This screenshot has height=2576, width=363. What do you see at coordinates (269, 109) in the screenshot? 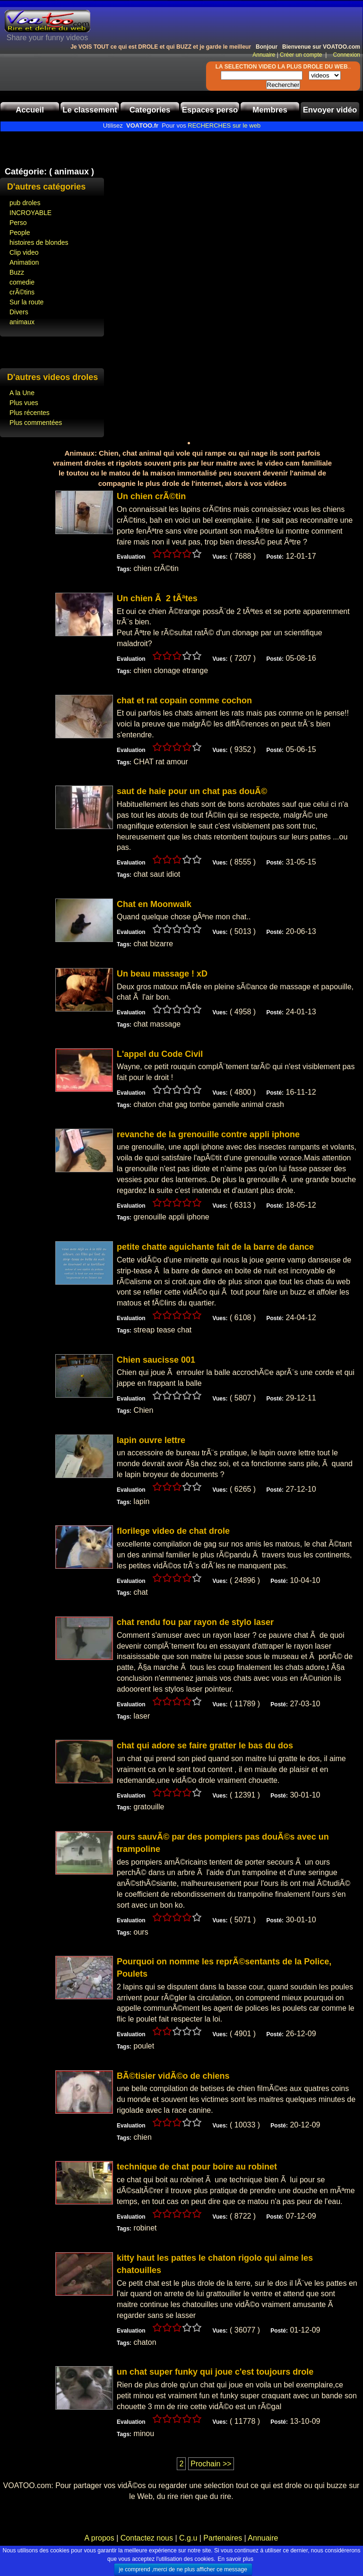
I see `Membres` at bounding box center [269, 109].